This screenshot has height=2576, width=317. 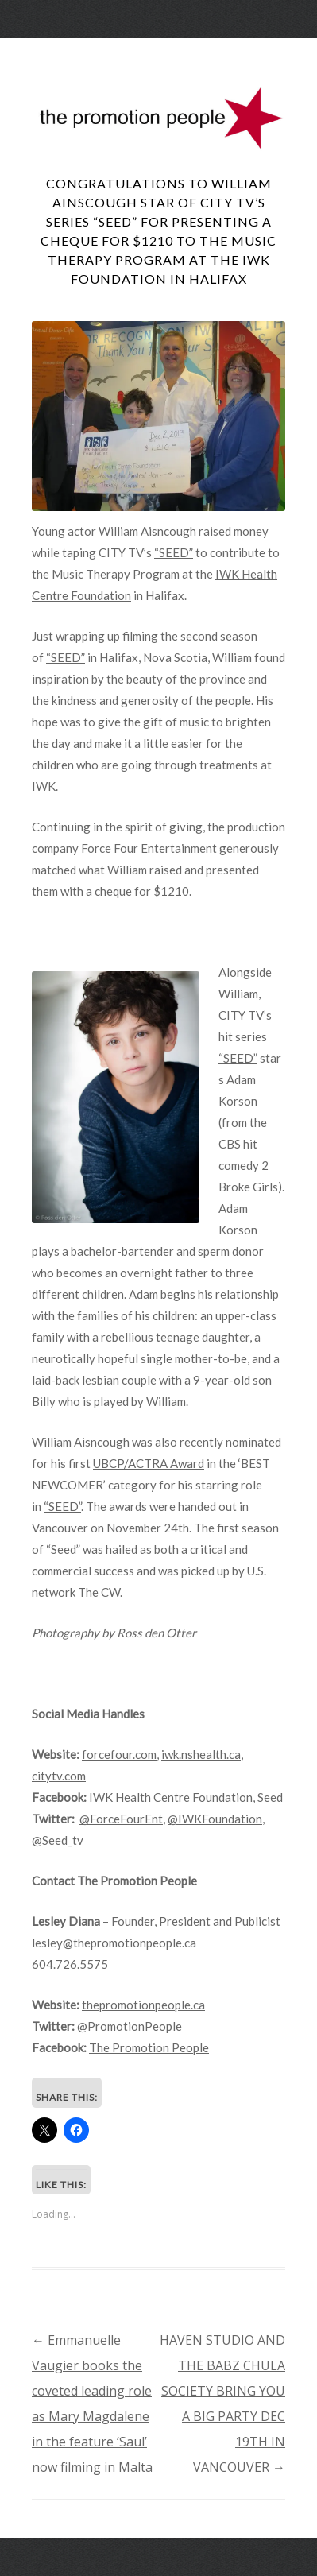 What do you see at coordinates (173, 552) in the screenshot?
I see `“SEED”` at bounding box center [173, 552].